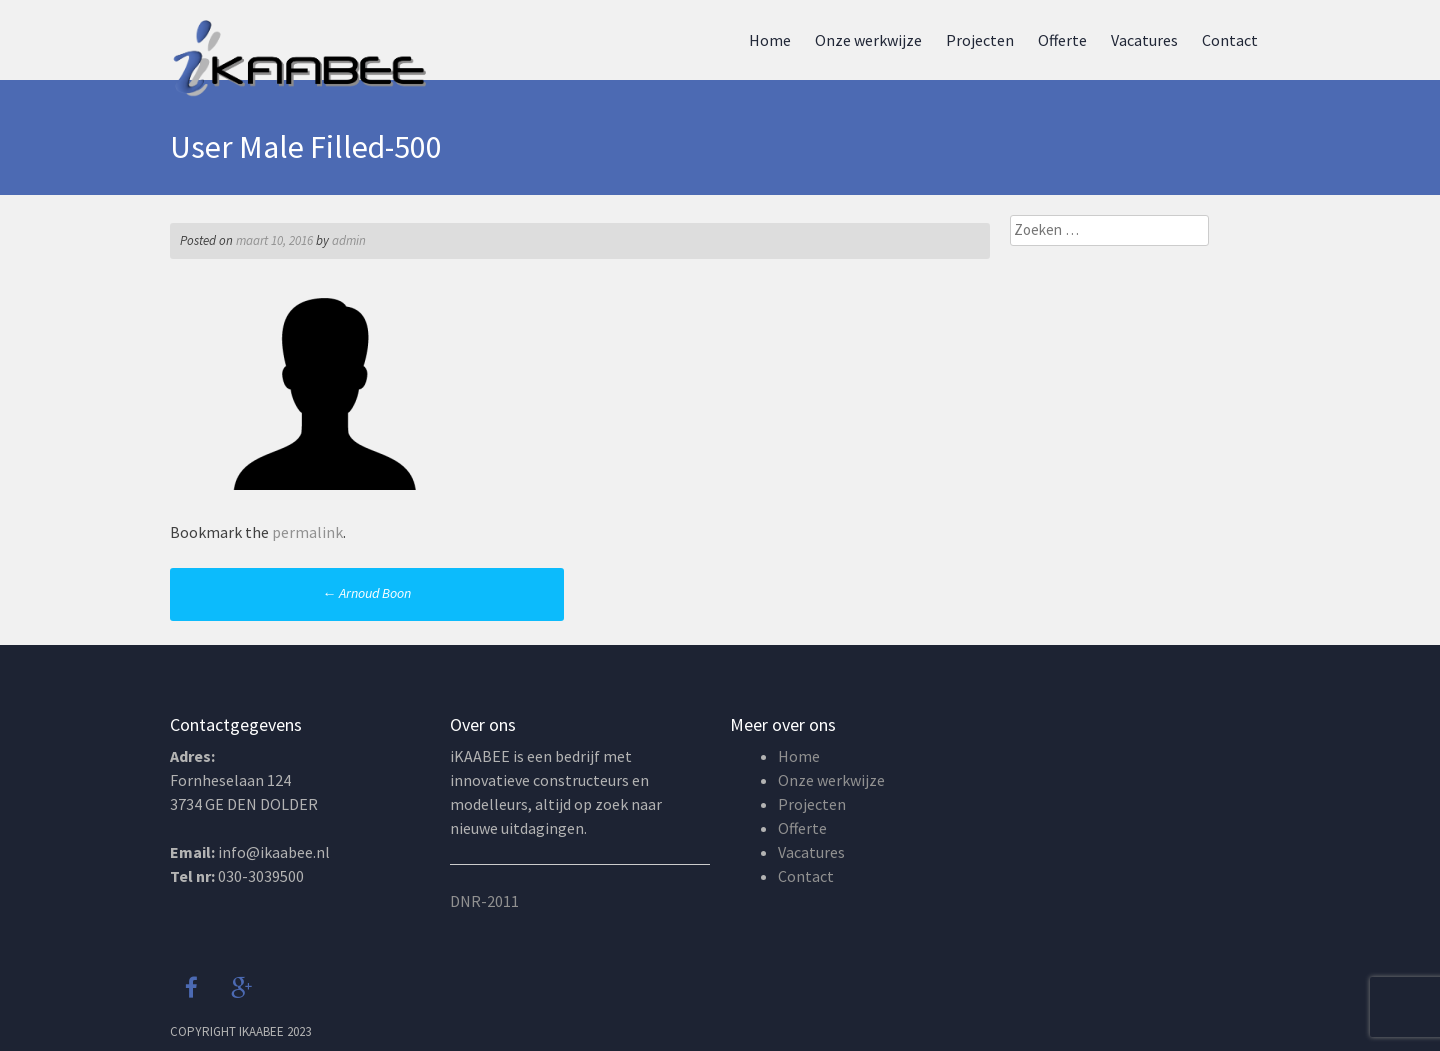 The height and width of the screenshot is (1051, 1440). What do you see at coordinates (307, 532) in the screenshot?
I see `permalink` at bounding box center [307, 532].